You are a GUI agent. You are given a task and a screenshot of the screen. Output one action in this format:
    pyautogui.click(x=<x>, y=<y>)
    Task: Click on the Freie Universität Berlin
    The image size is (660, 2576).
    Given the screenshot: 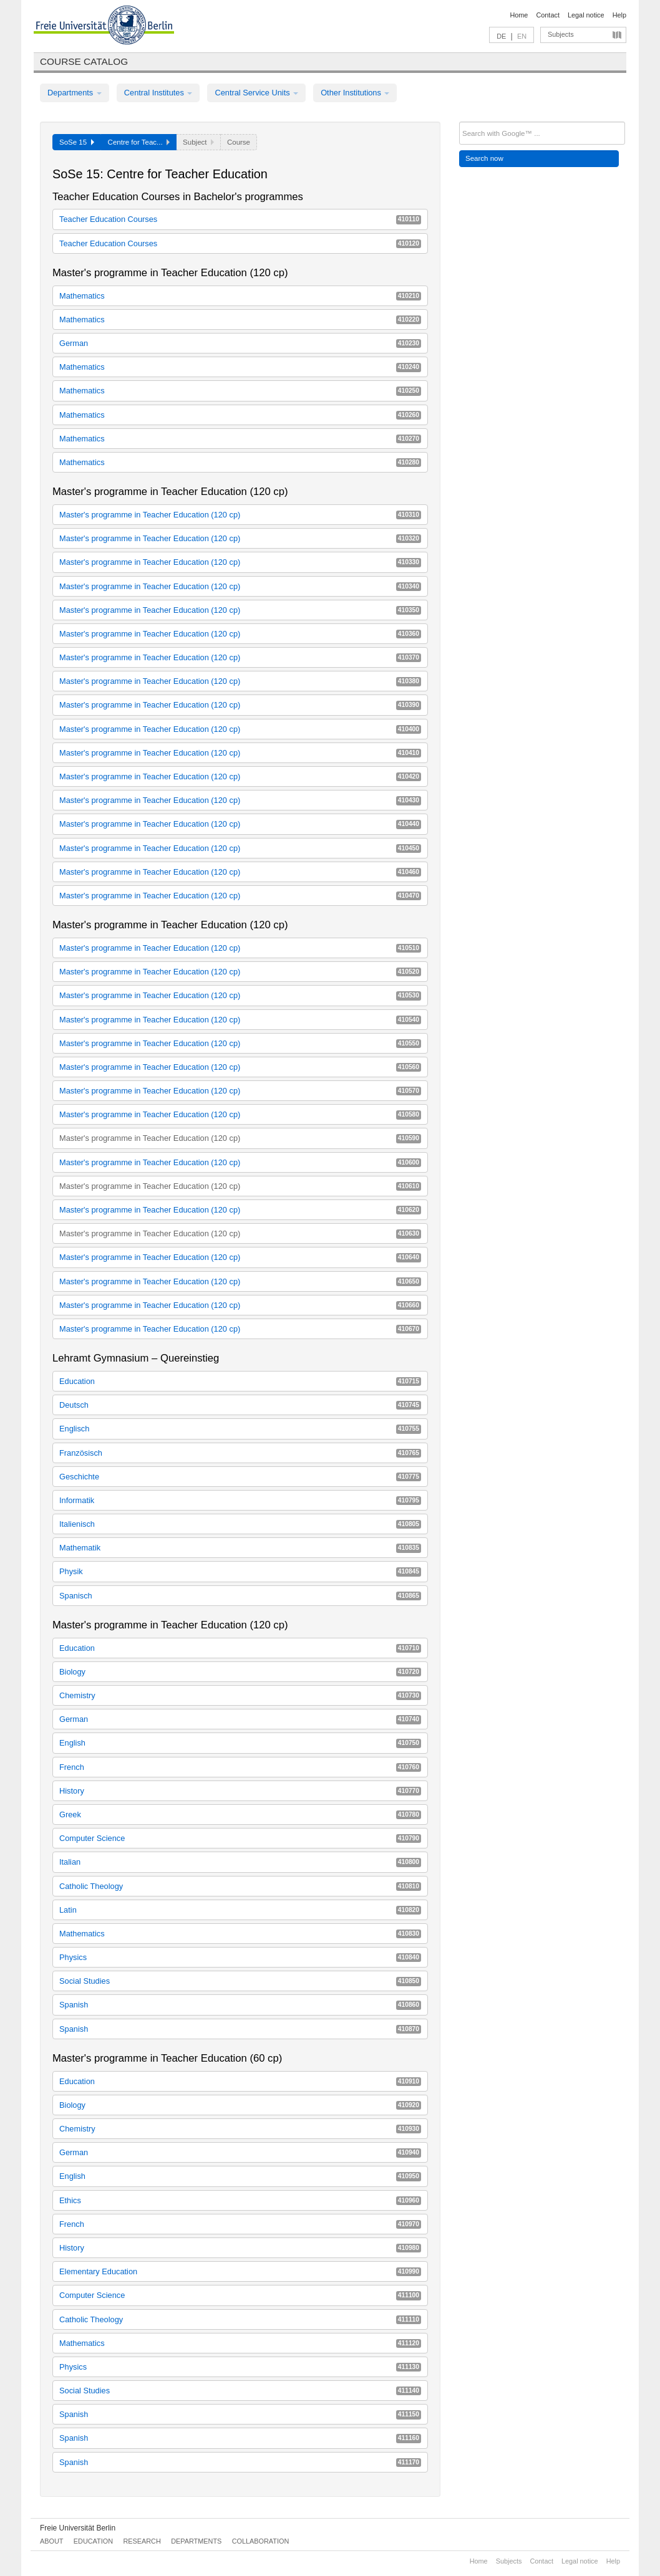 What is the action you would take?
    pyautogui.click(x=77, y=2528)
    